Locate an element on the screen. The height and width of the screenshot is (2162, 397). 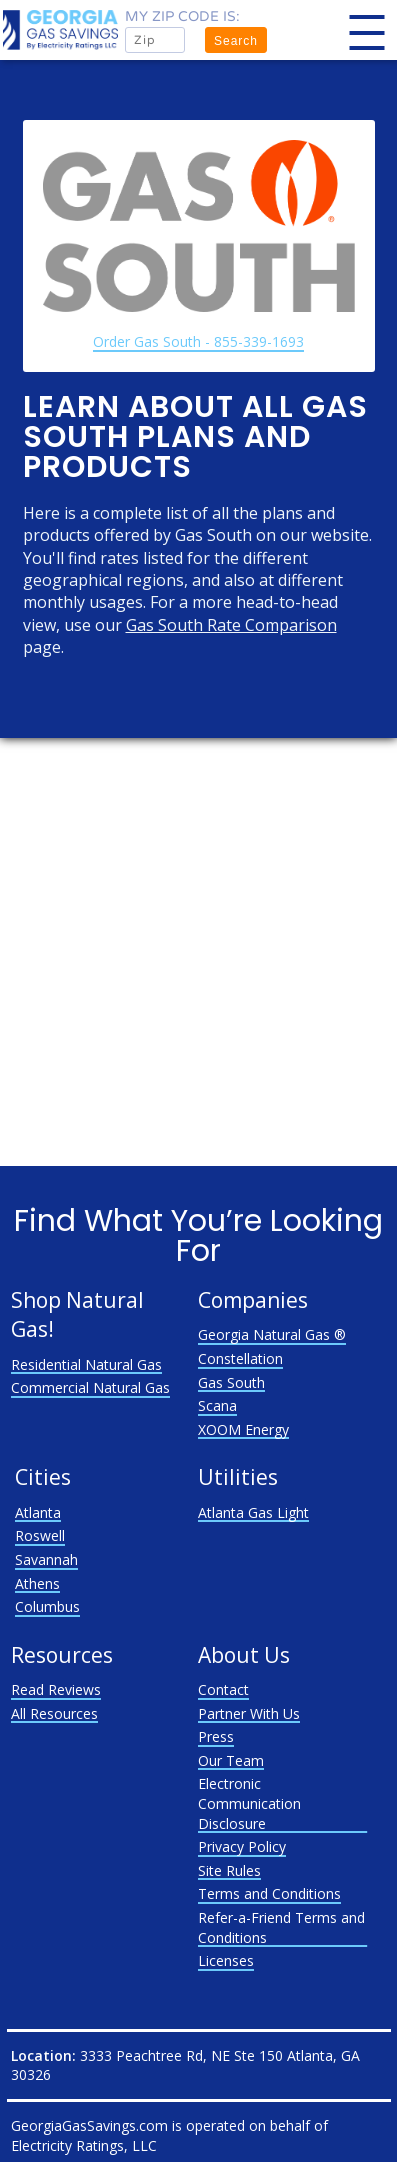
Commercial Natural Gas is located at coordinates (90, 1387).